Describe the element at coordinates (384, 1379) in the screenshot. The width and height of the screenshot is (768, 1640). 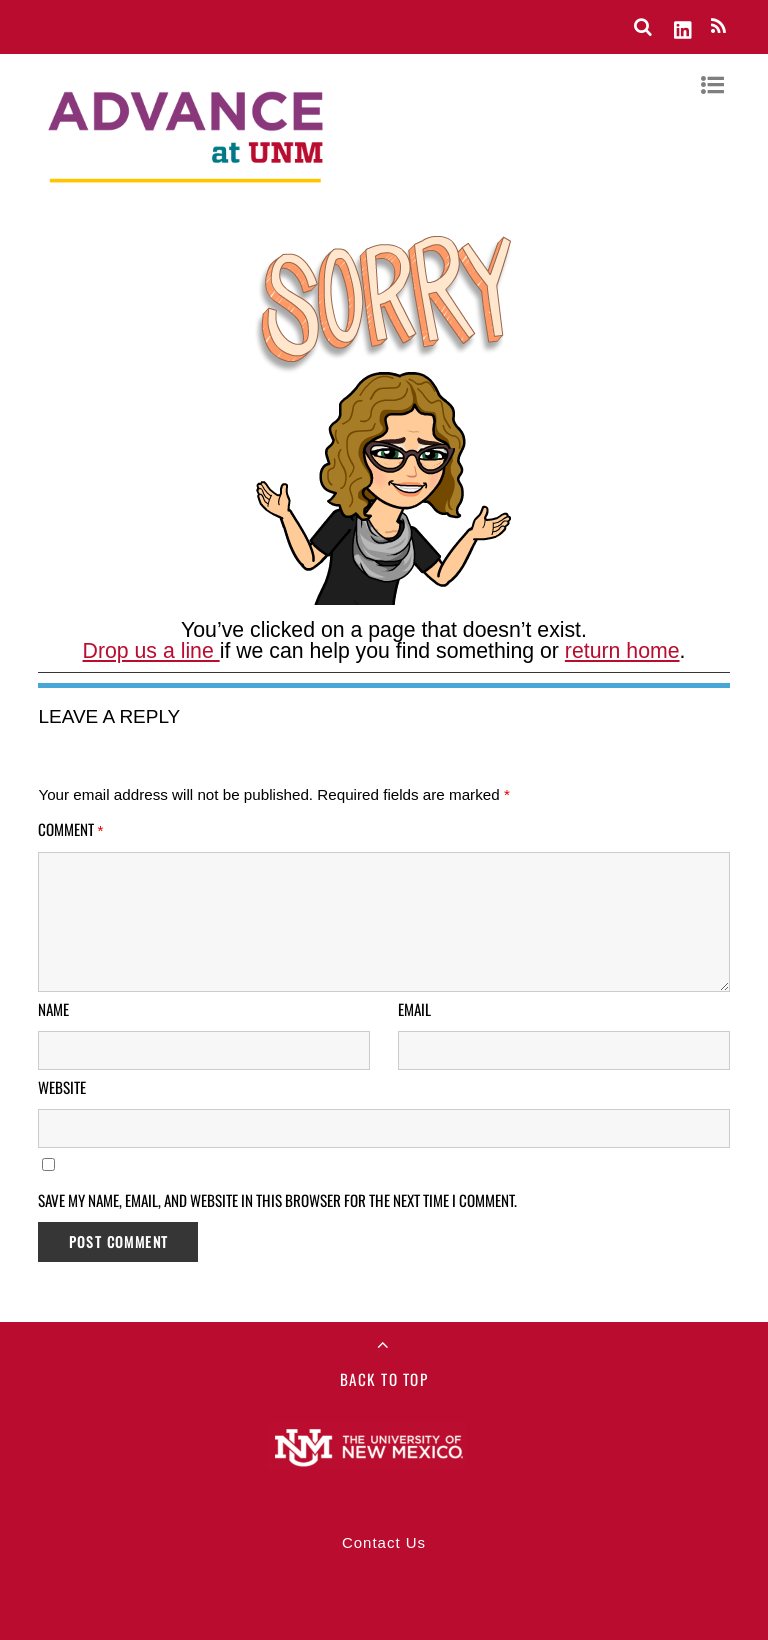
I see `Back to Top` at that location.